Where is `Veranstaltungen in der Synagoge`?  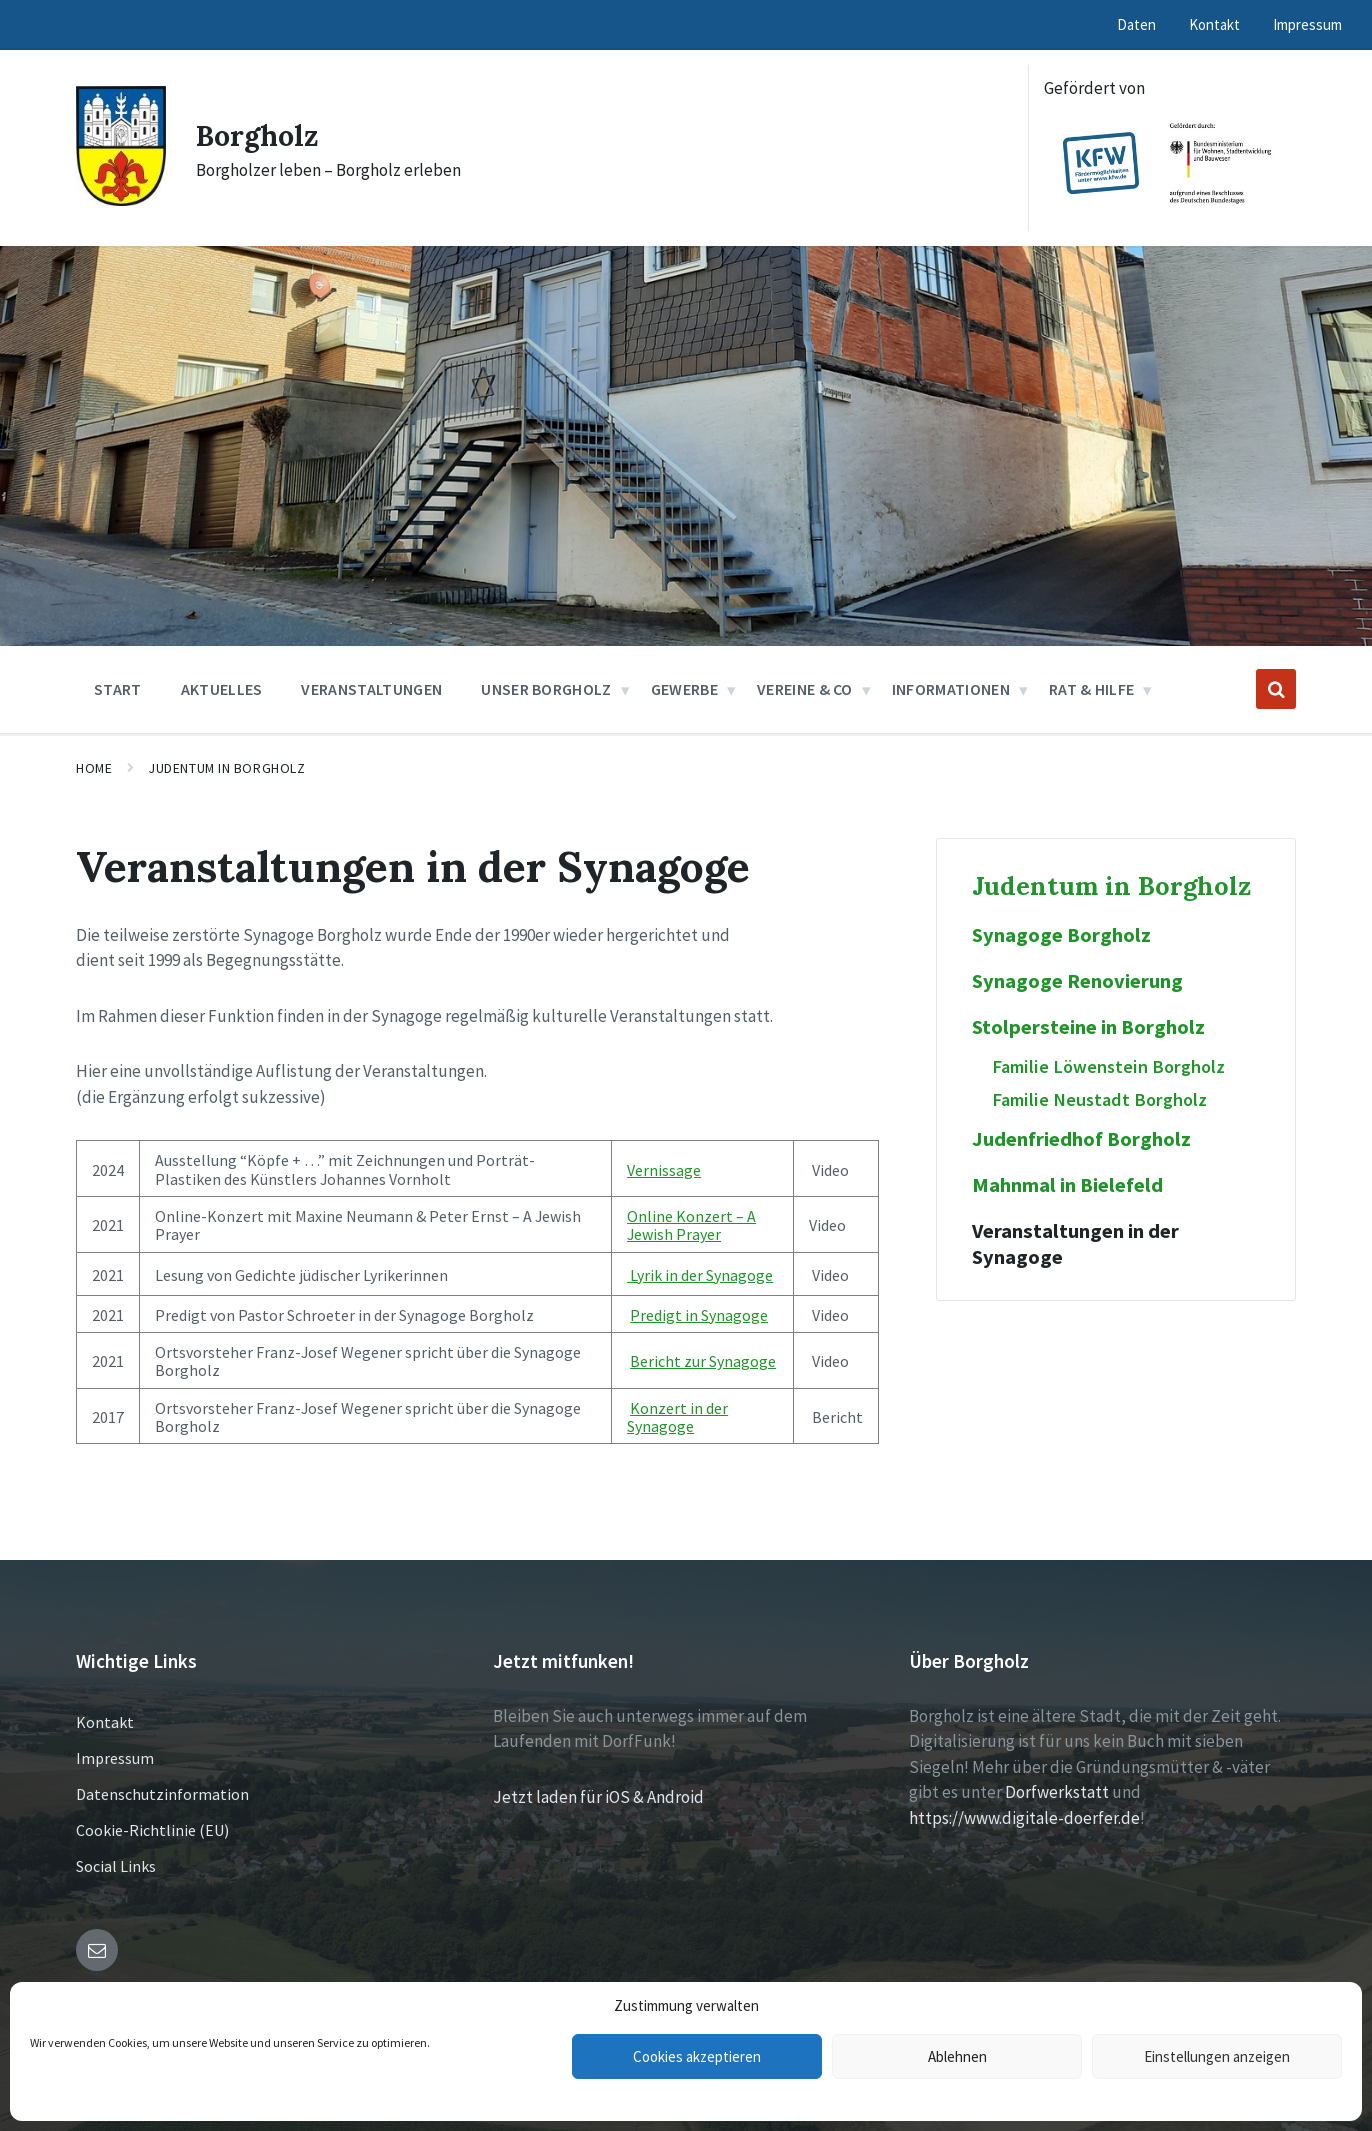
Veranstaltungen in der Synagoge is located at coordinates (1075, 1244).